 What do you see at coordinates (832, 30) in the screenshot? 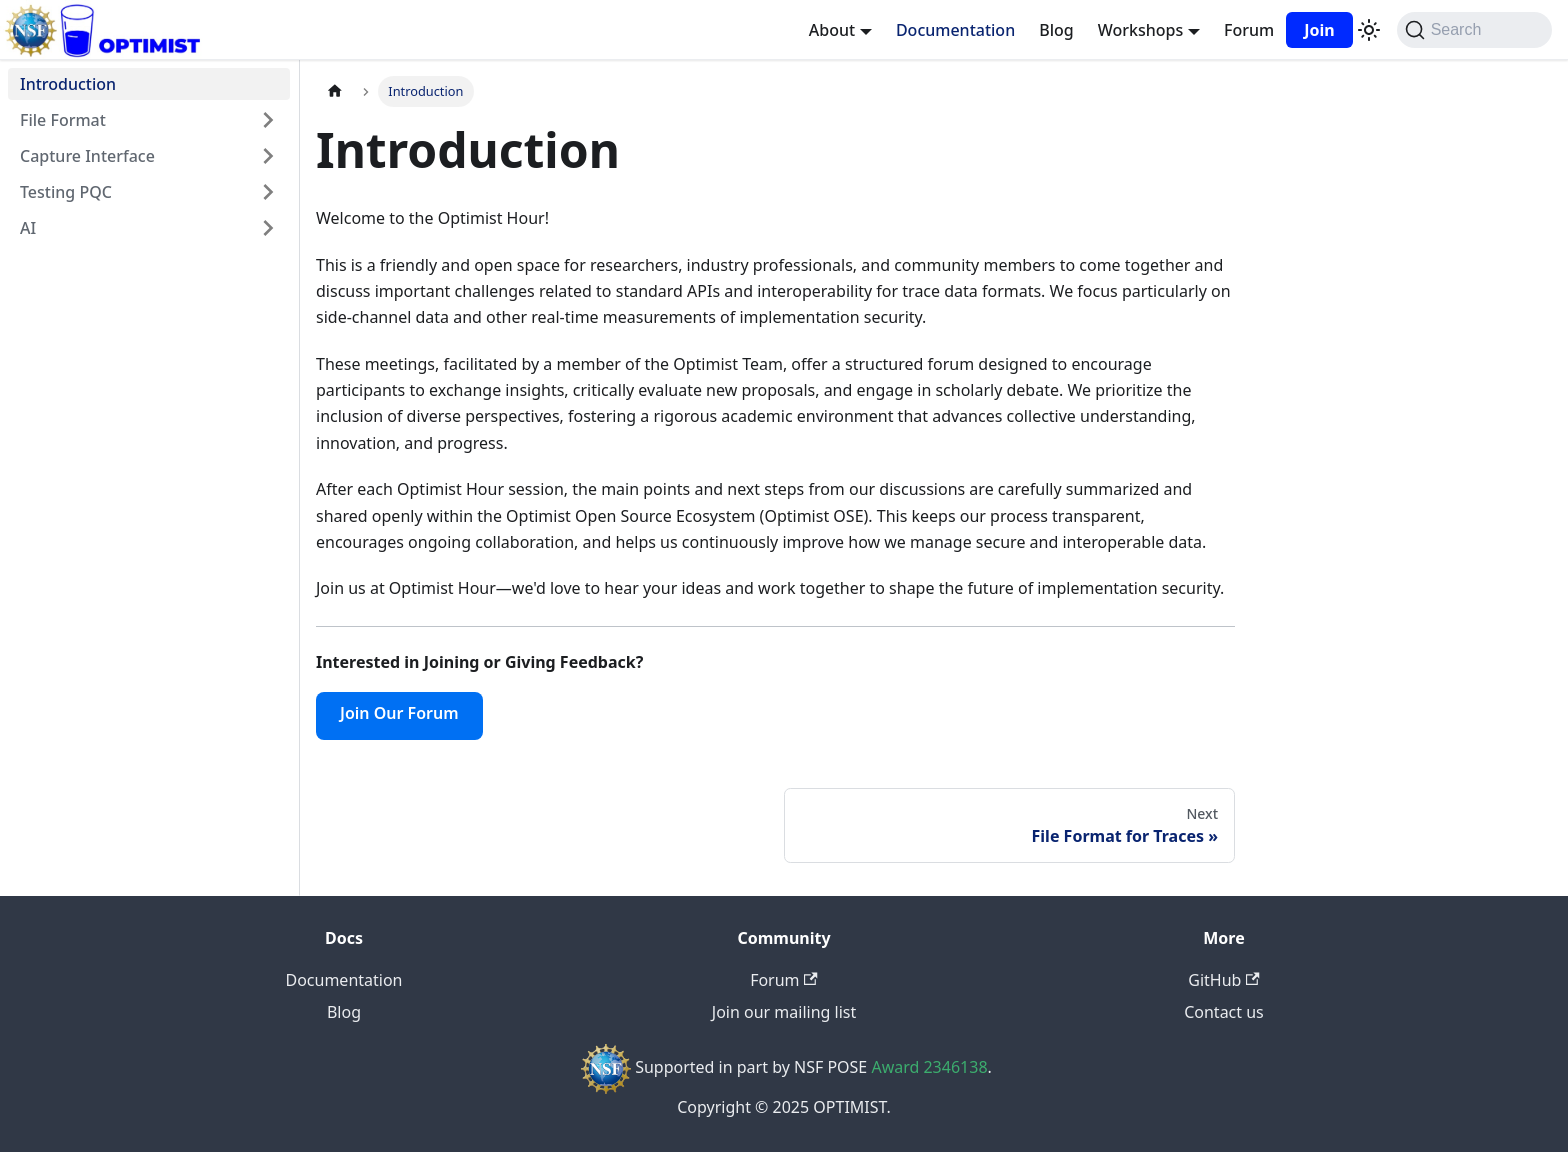
I see `About [button]` at bounding box center [832, 30].